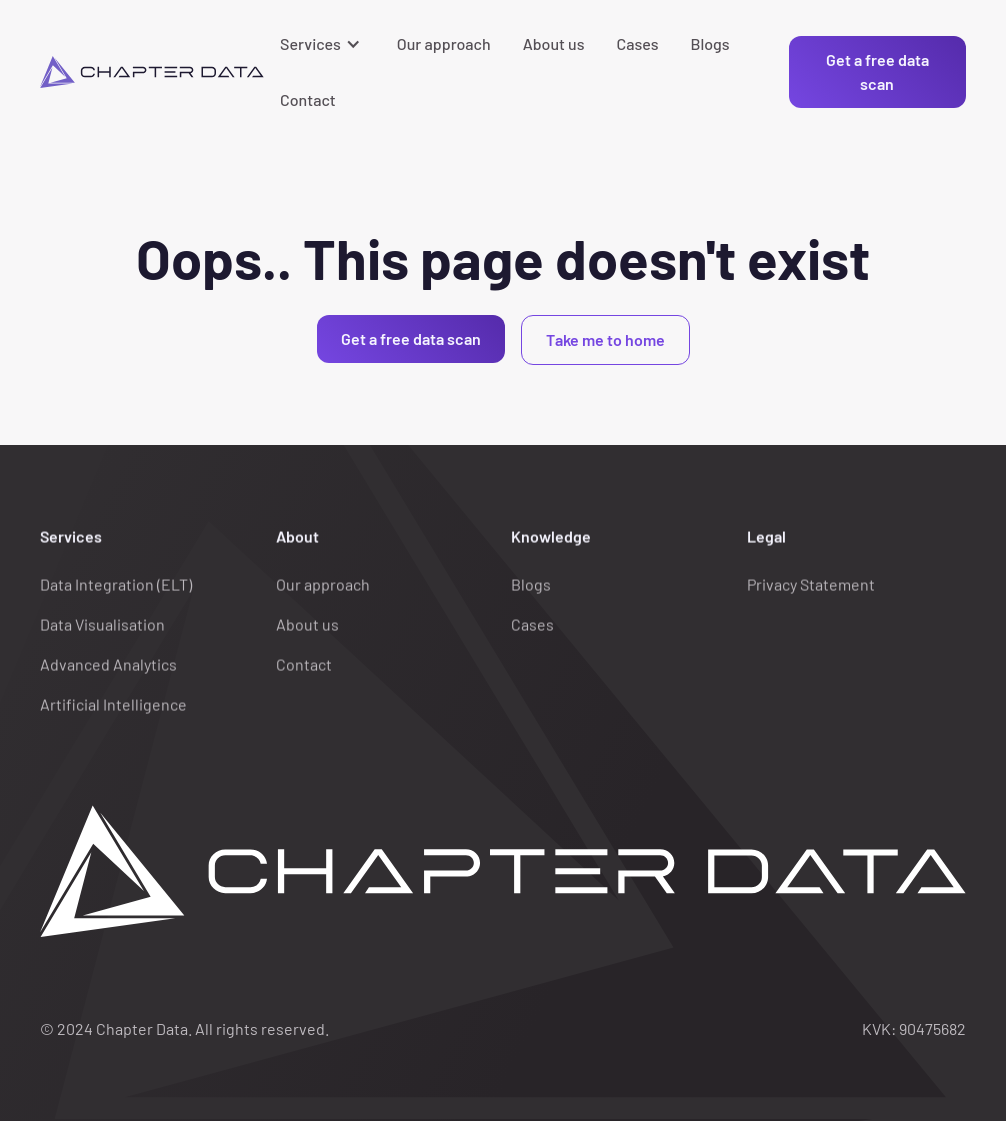 Image resolution: width=1006 pixels, height=1121 pixels. What do you see at coordinates (322, 44) in the screenshot?
I see `[button]` at bounding box center [322, 44].